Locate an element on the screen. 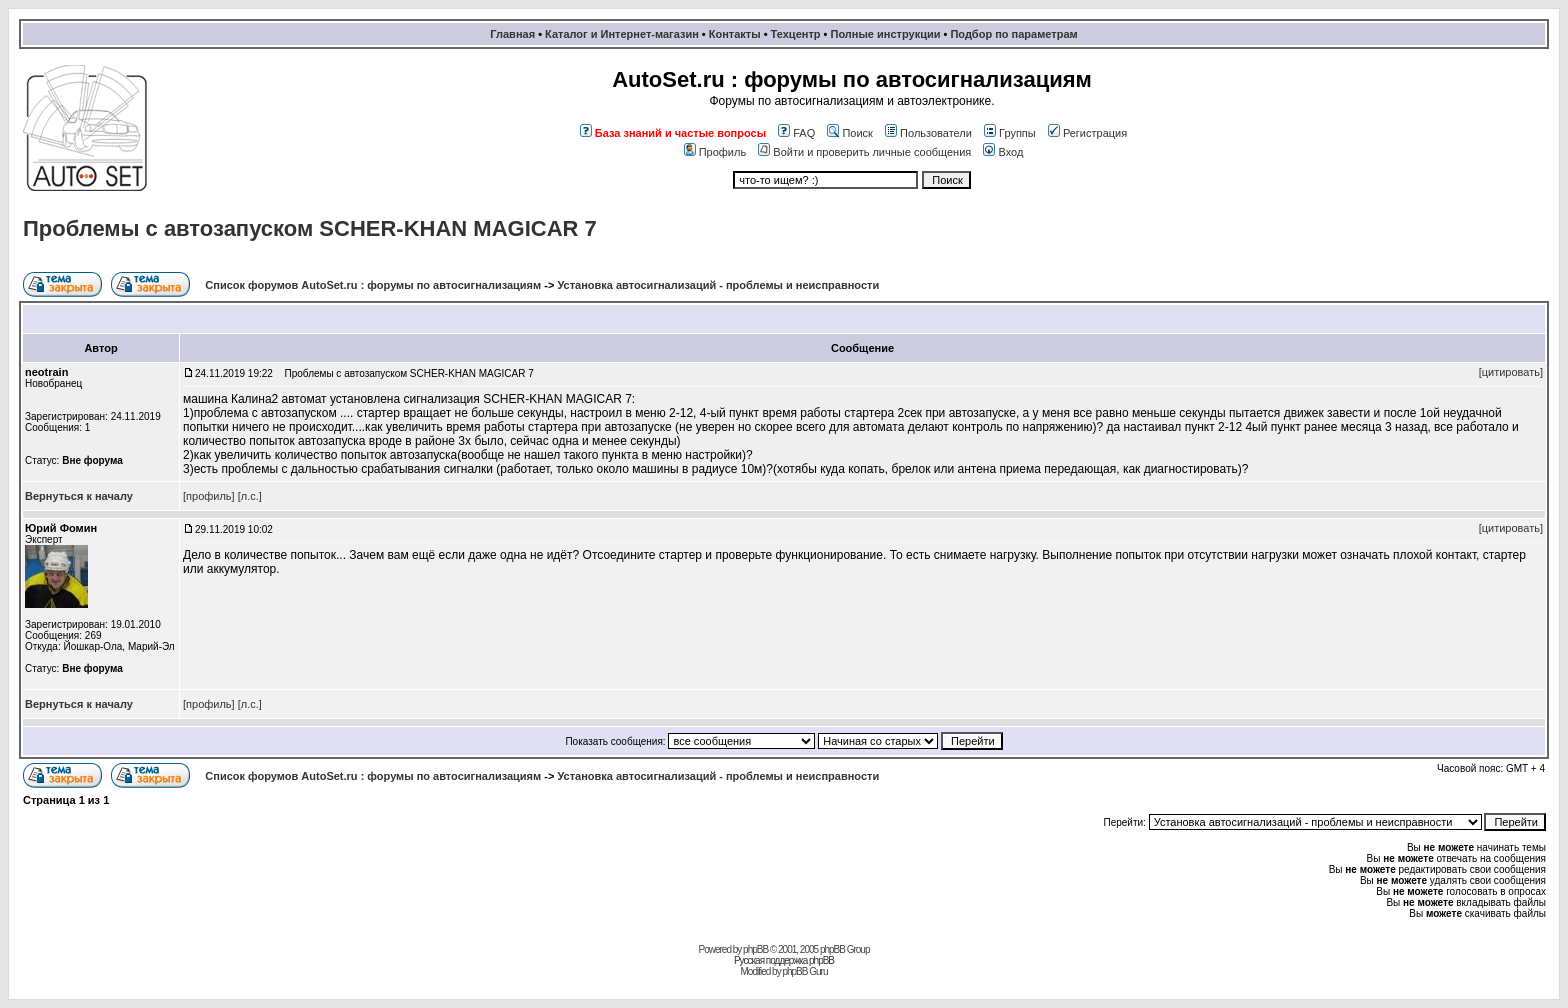  Поиск is located at coordinates (849, 133).